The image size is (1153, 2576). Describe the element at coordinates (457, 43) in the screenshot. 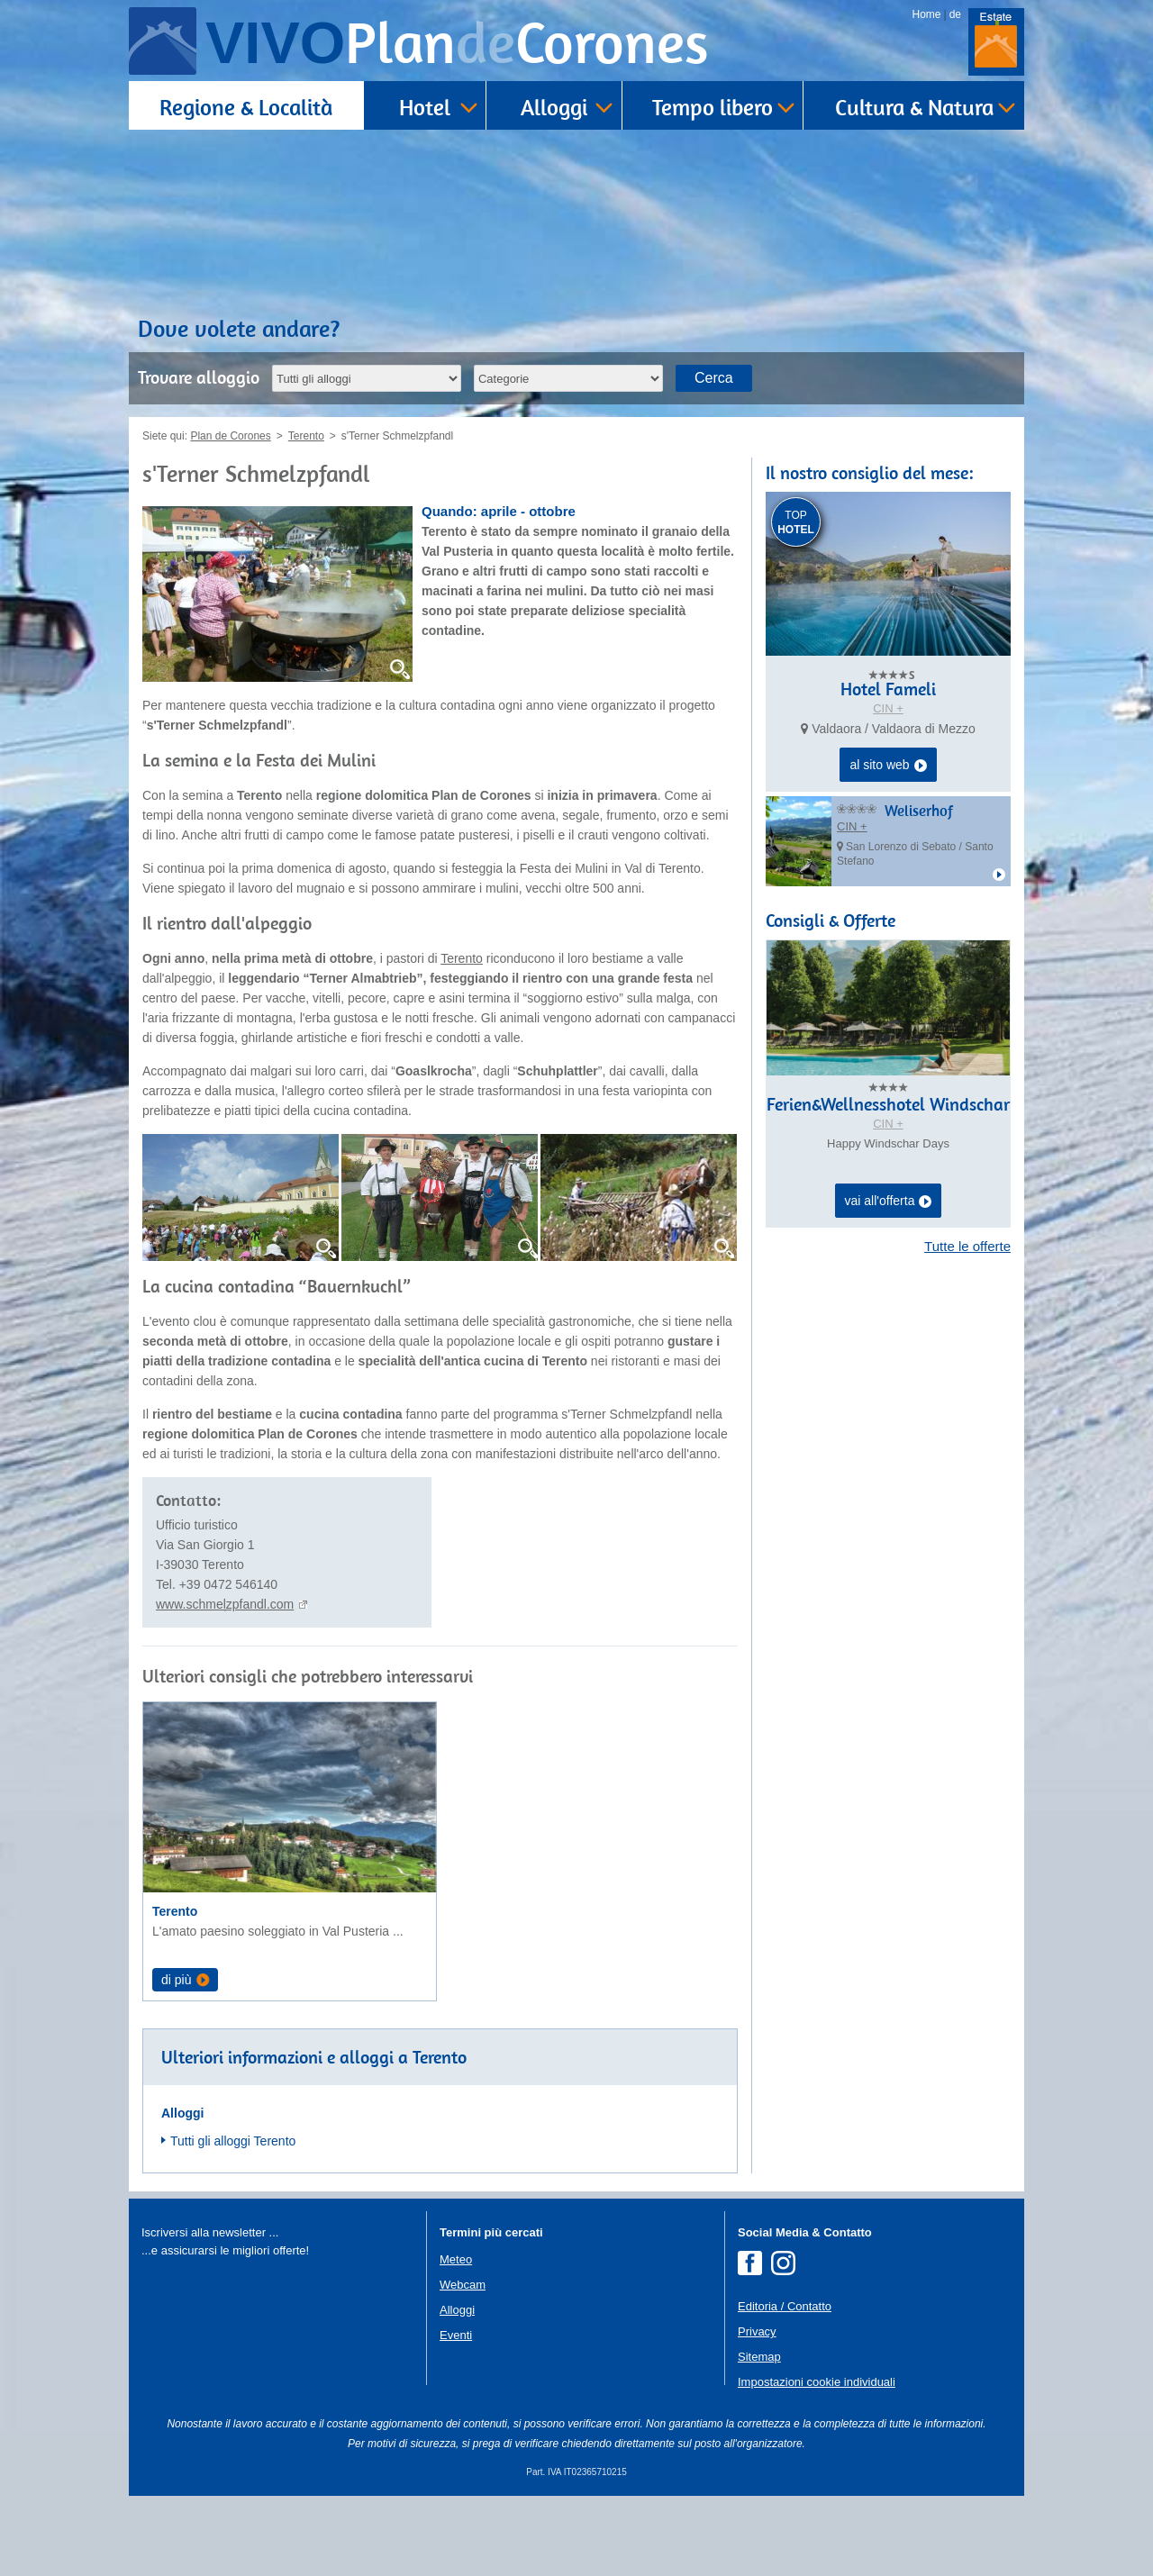

I see `VIVO` at that location.